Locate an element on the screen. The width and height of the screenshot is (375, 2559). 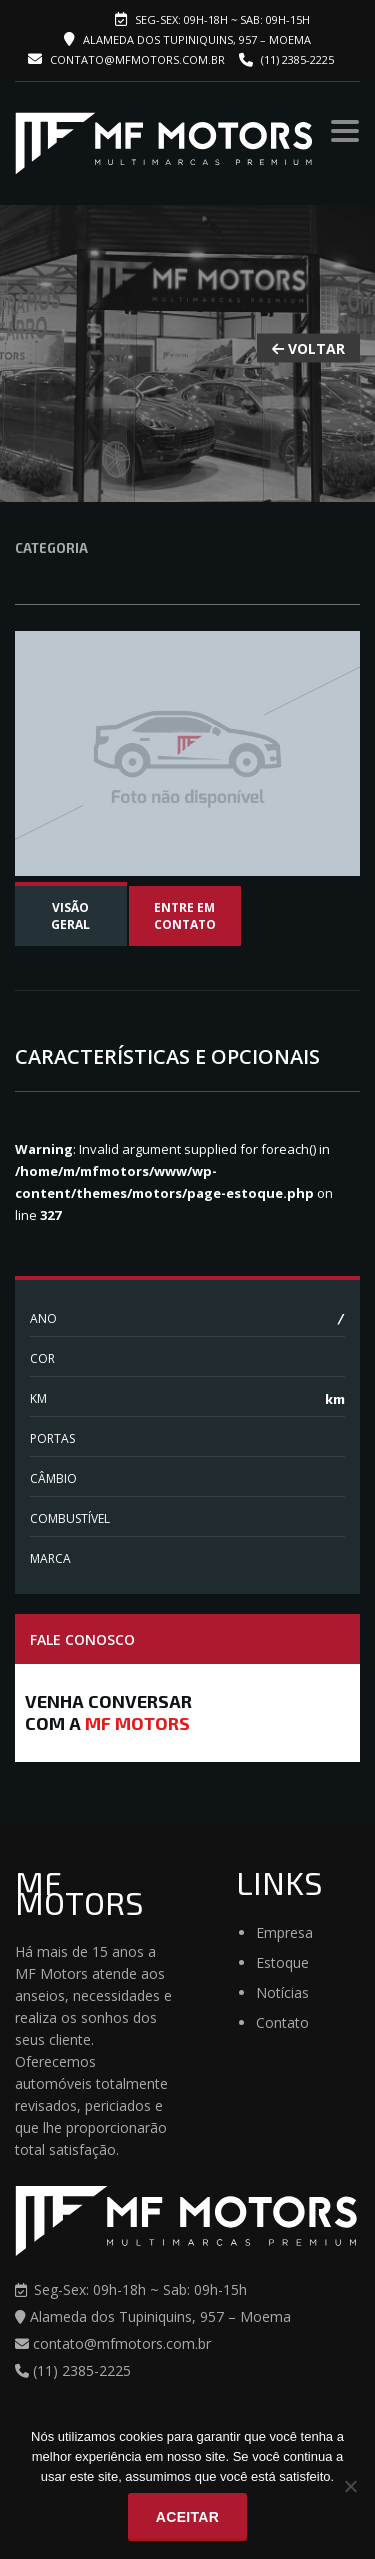
(11) 2385-2225 is located at coordinates (297, 59).